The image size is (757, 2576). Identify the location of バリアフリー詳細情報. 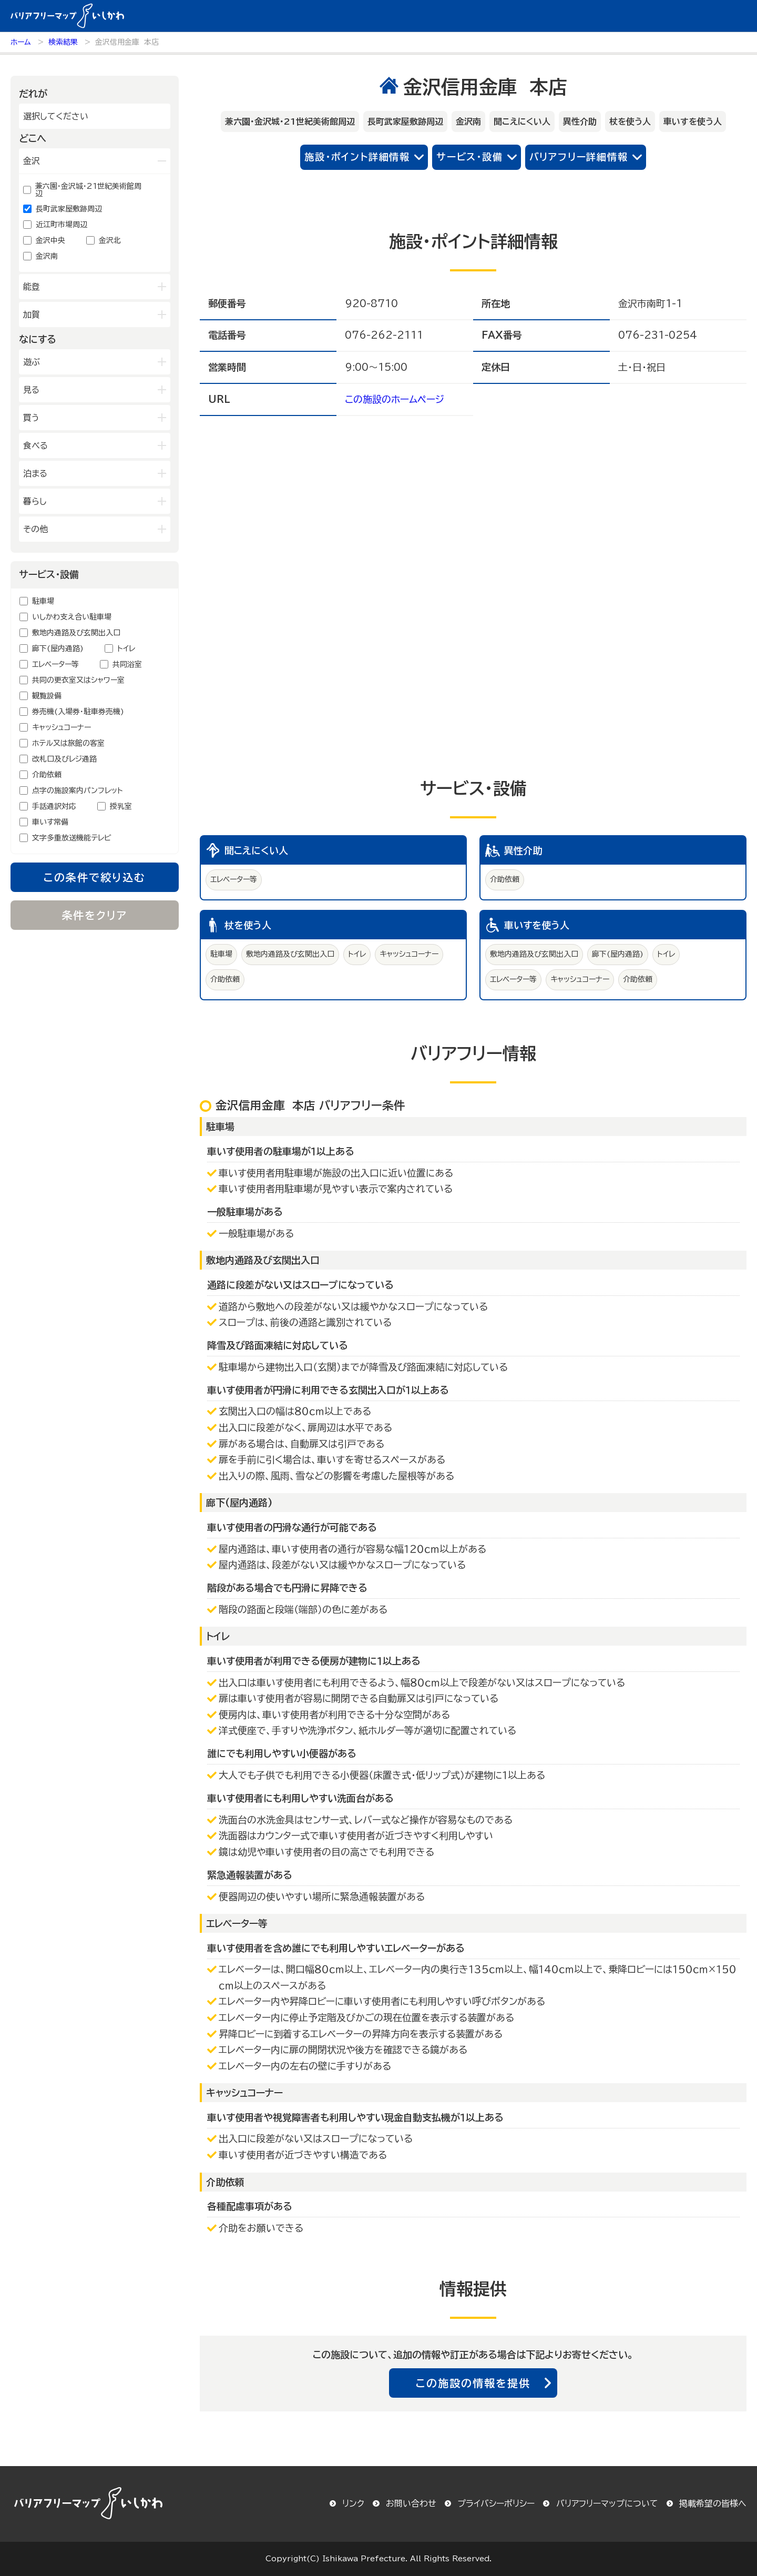
(578, 156).